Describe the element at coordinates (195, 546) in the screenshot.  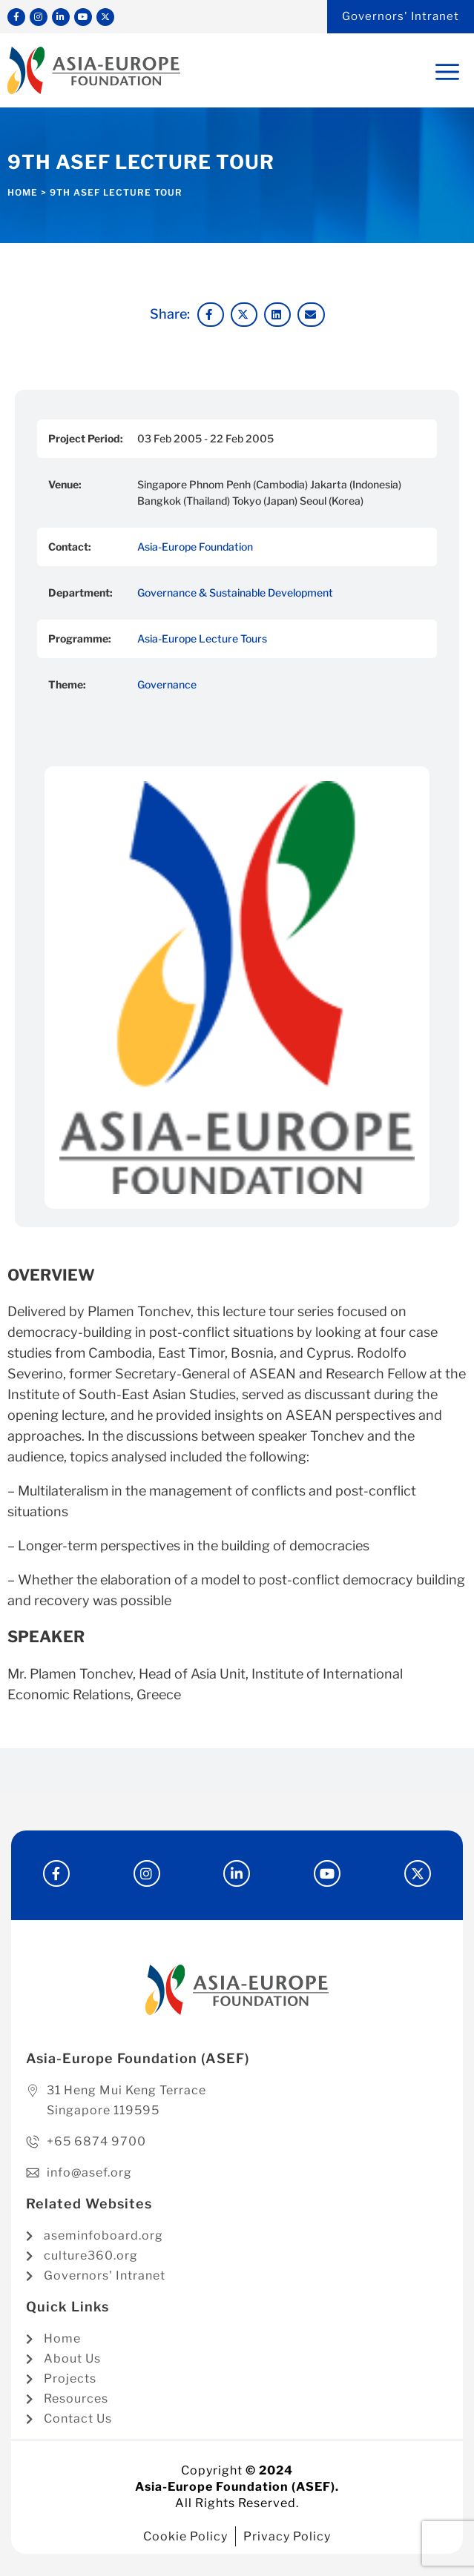
I see `Asia-Europe Foundation` at that location.